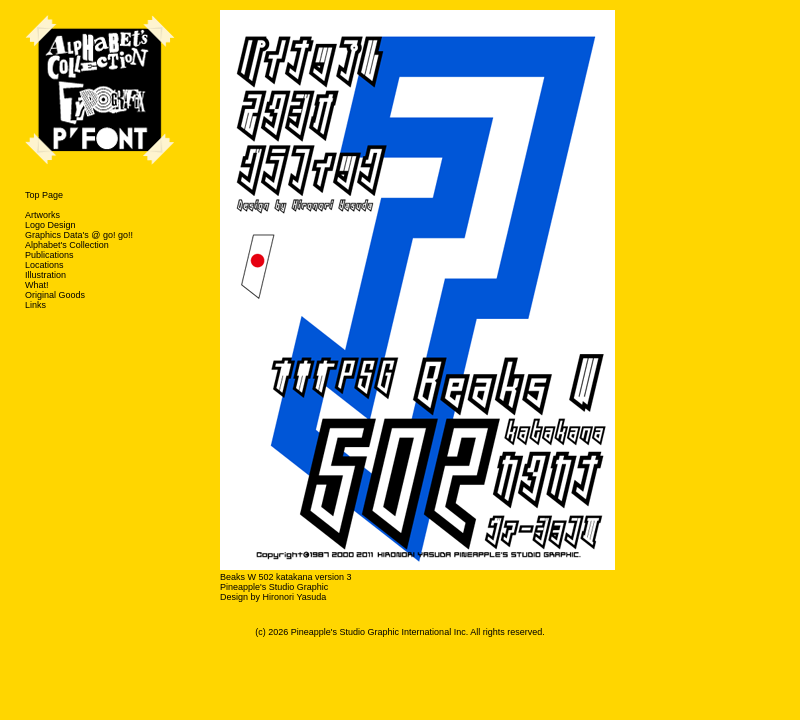 The height and width of the screenshot is (720, 800). I want to click on Top Page, so click(44, 195).